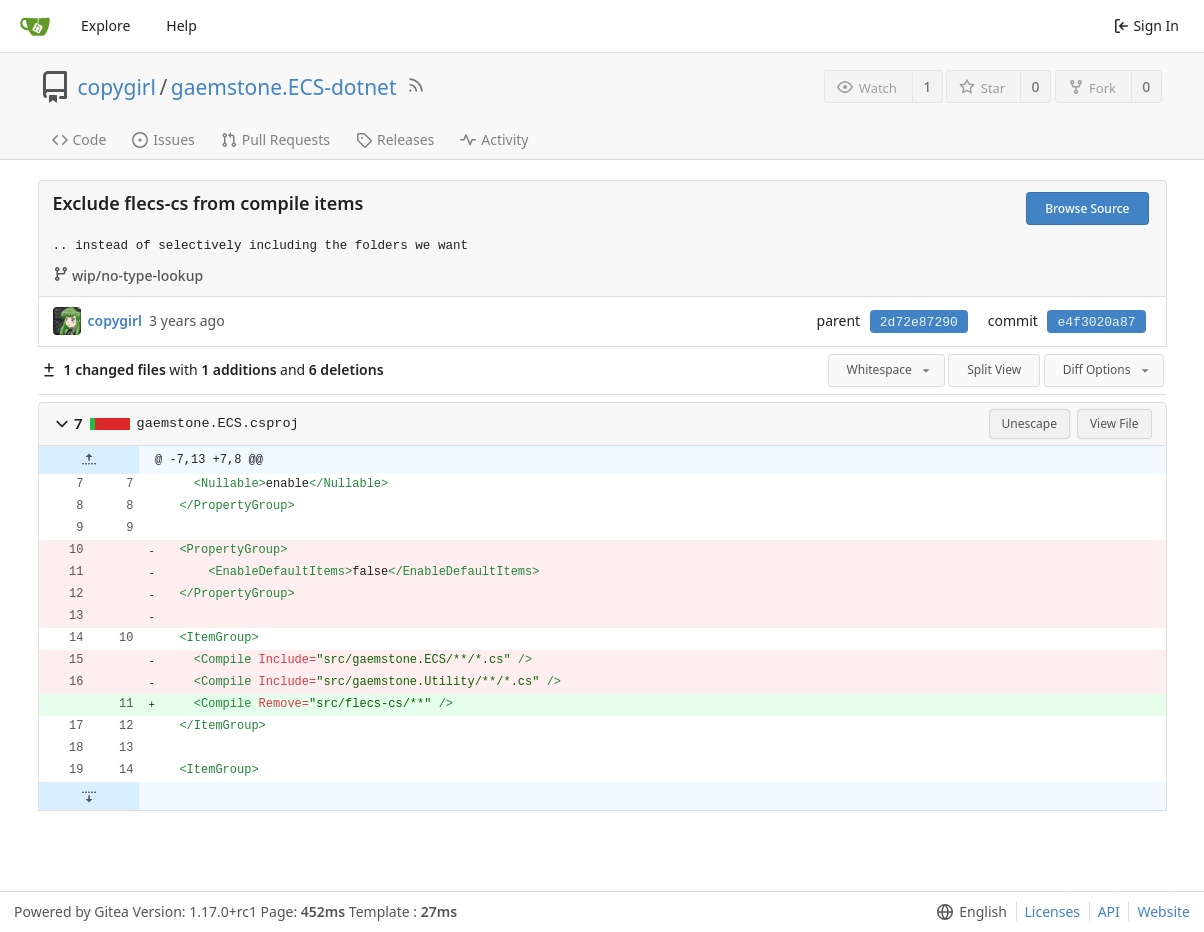 The image size is (1204, 932). What do you see at coordinates (1109, 911) in the screenshot?
I see `API` at bounding box center [1109, 911].